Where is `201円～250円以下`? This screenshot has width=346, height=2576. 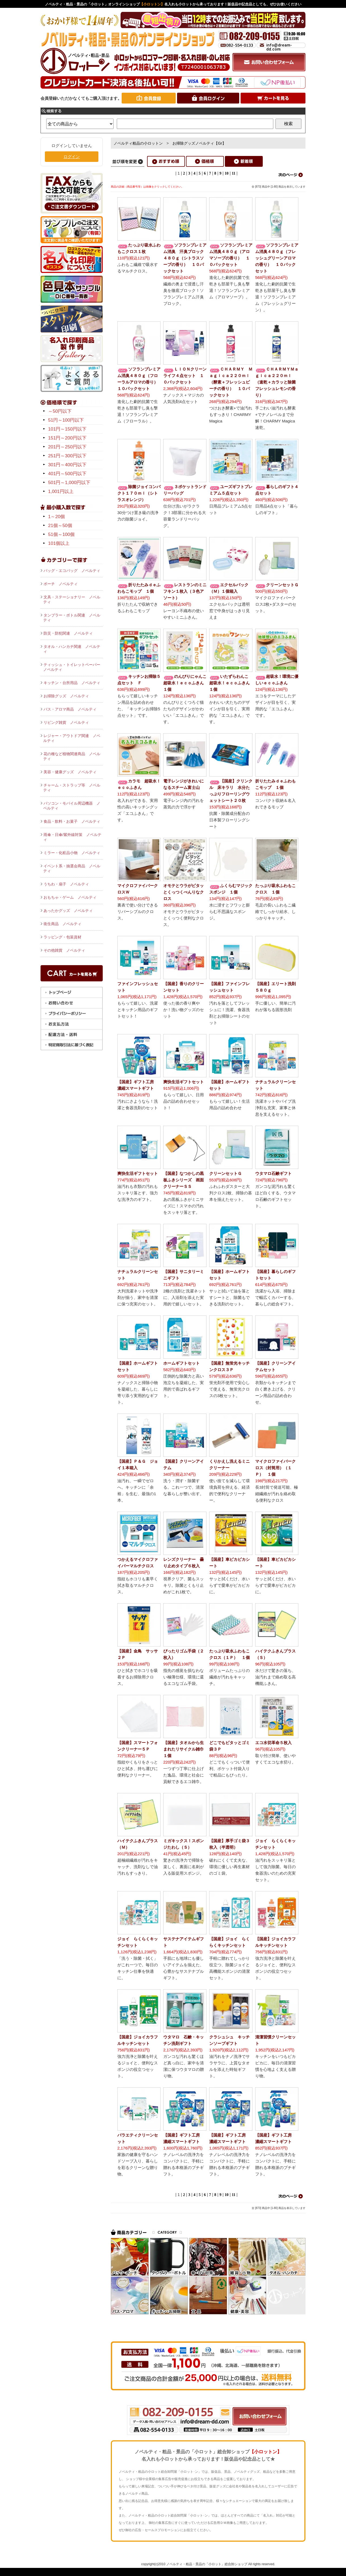 201円～250円以下 is located at coordinates (67, 446).